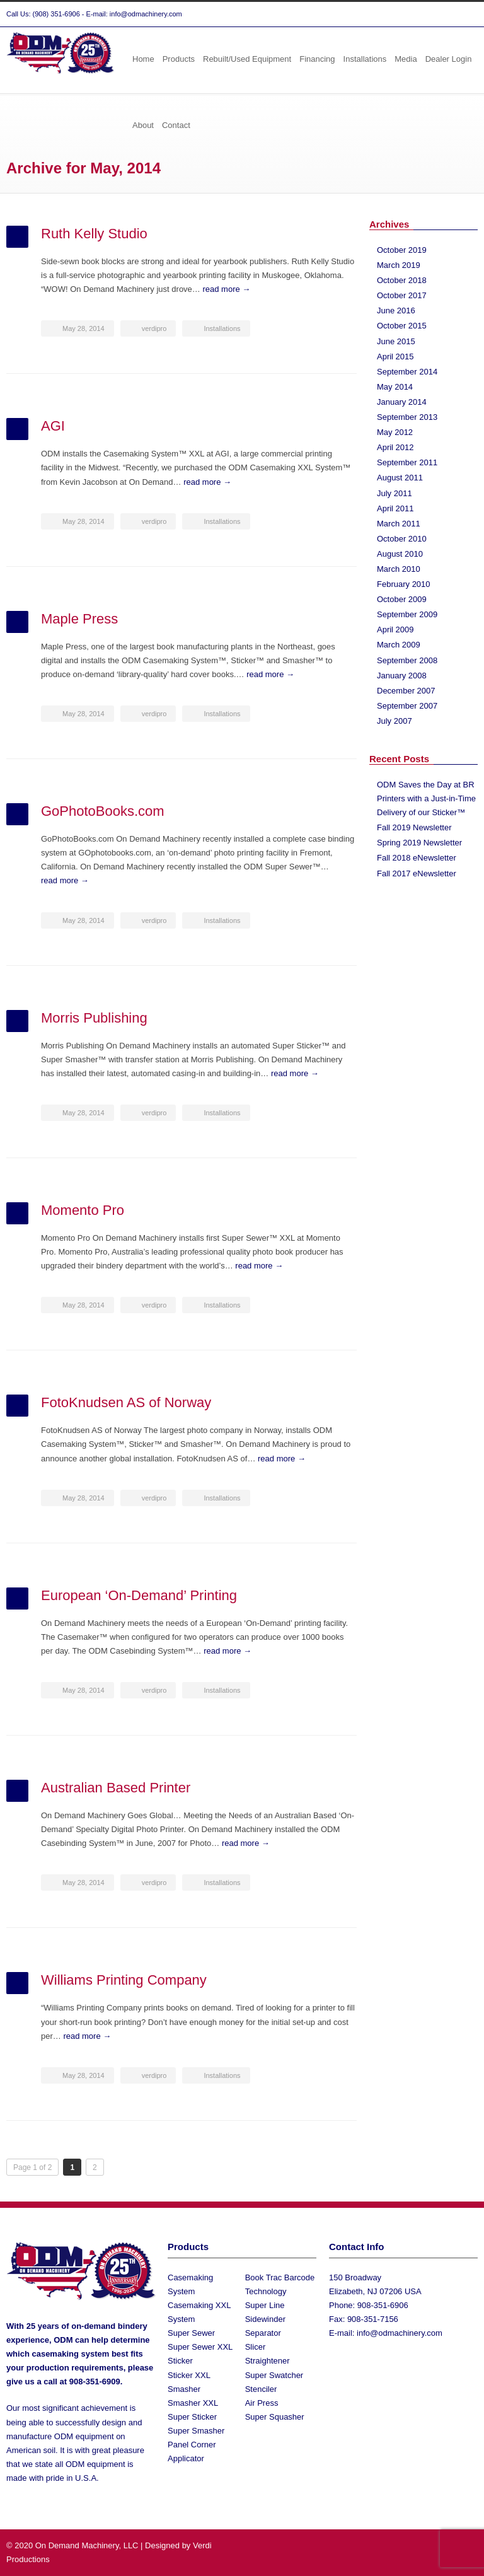 The width and height of the screenshot is (484, 2576). Describe the element at coordinates (402, 295) in the screenshot. I see `October 2017` at that location.